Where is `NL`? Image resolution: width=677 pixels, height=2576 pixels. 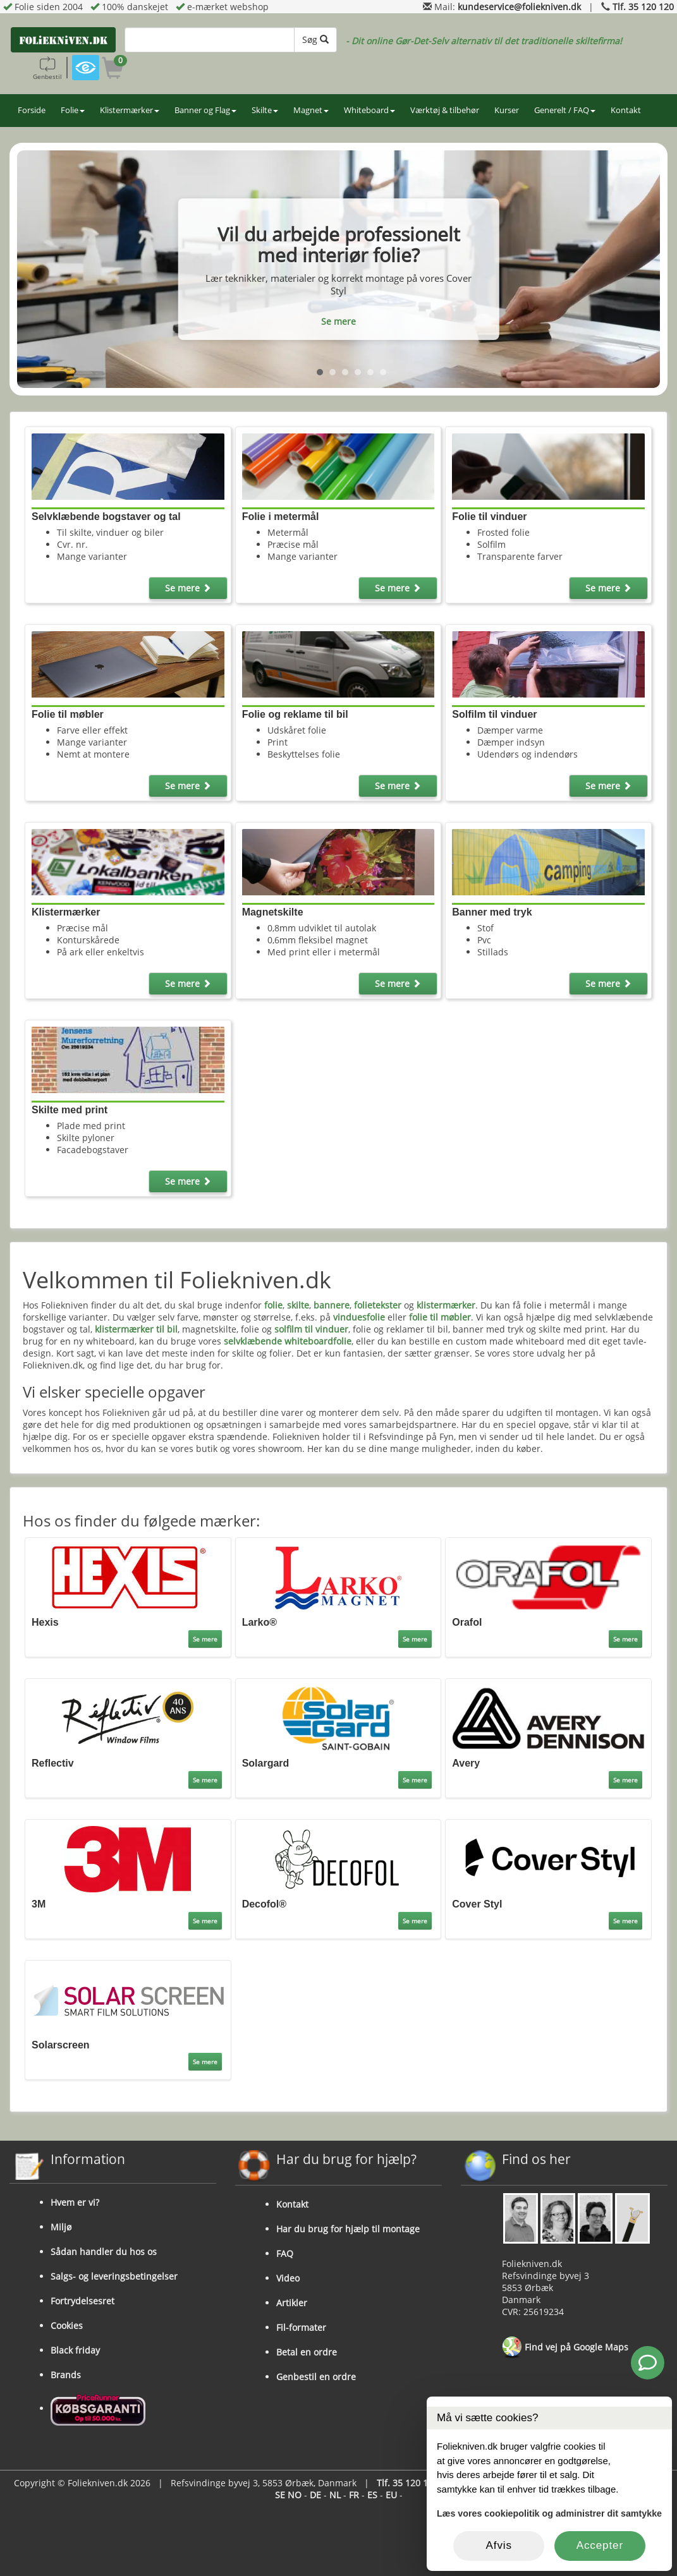
NL is located at coordinates (335, 2495).